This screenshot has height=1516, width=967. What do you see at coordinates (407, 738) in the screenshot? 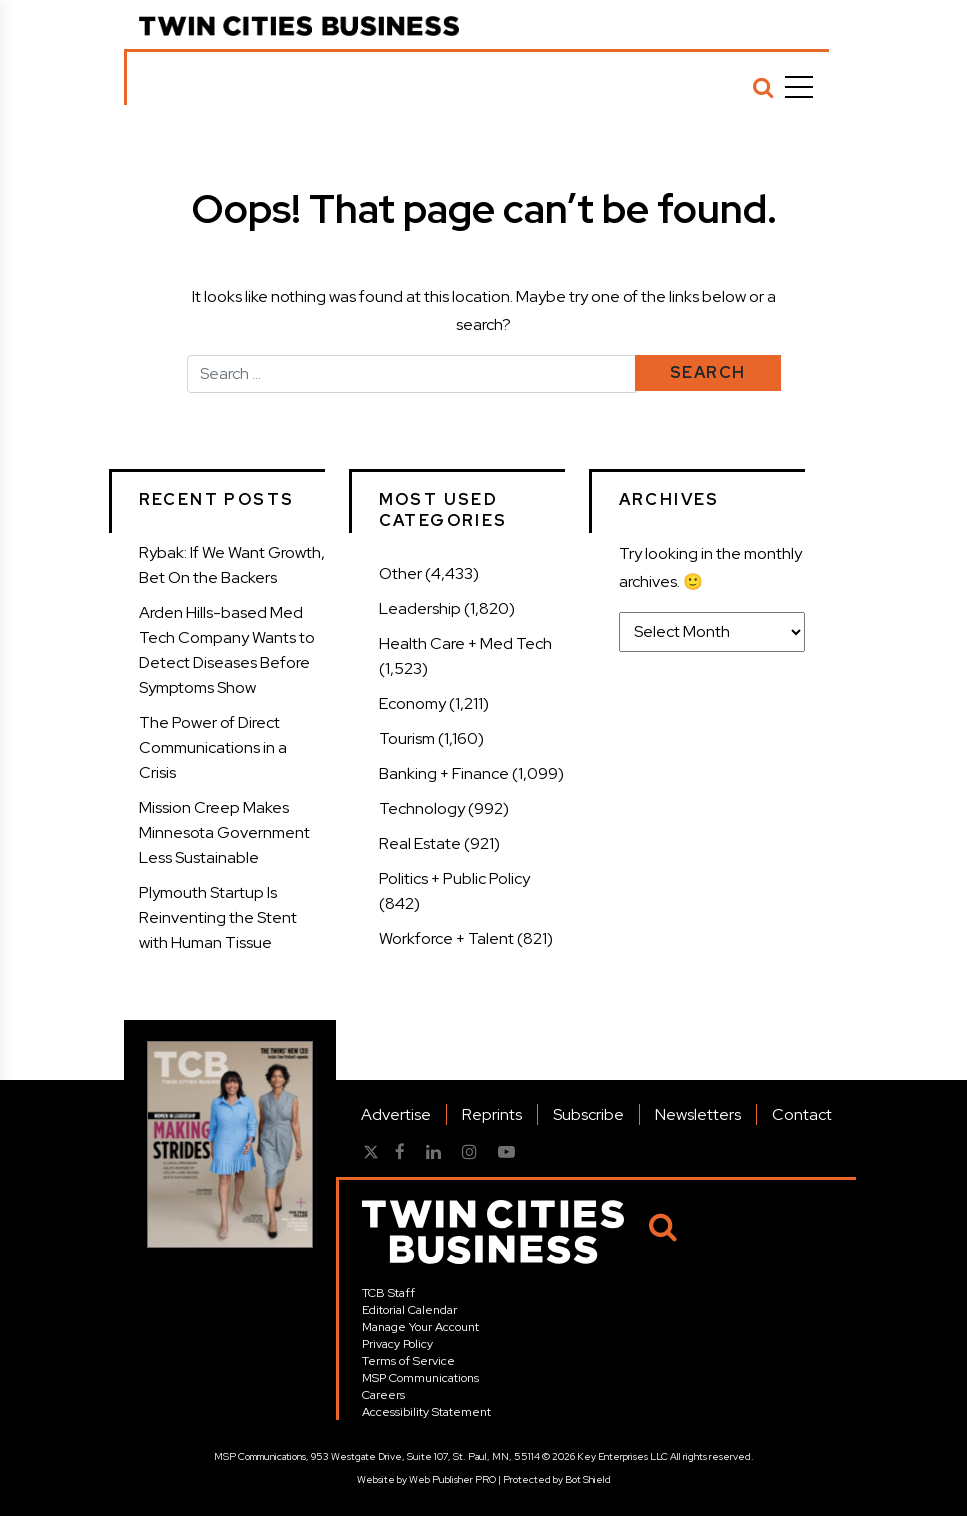
I see `Tourism` at bounding box center [407, 738].